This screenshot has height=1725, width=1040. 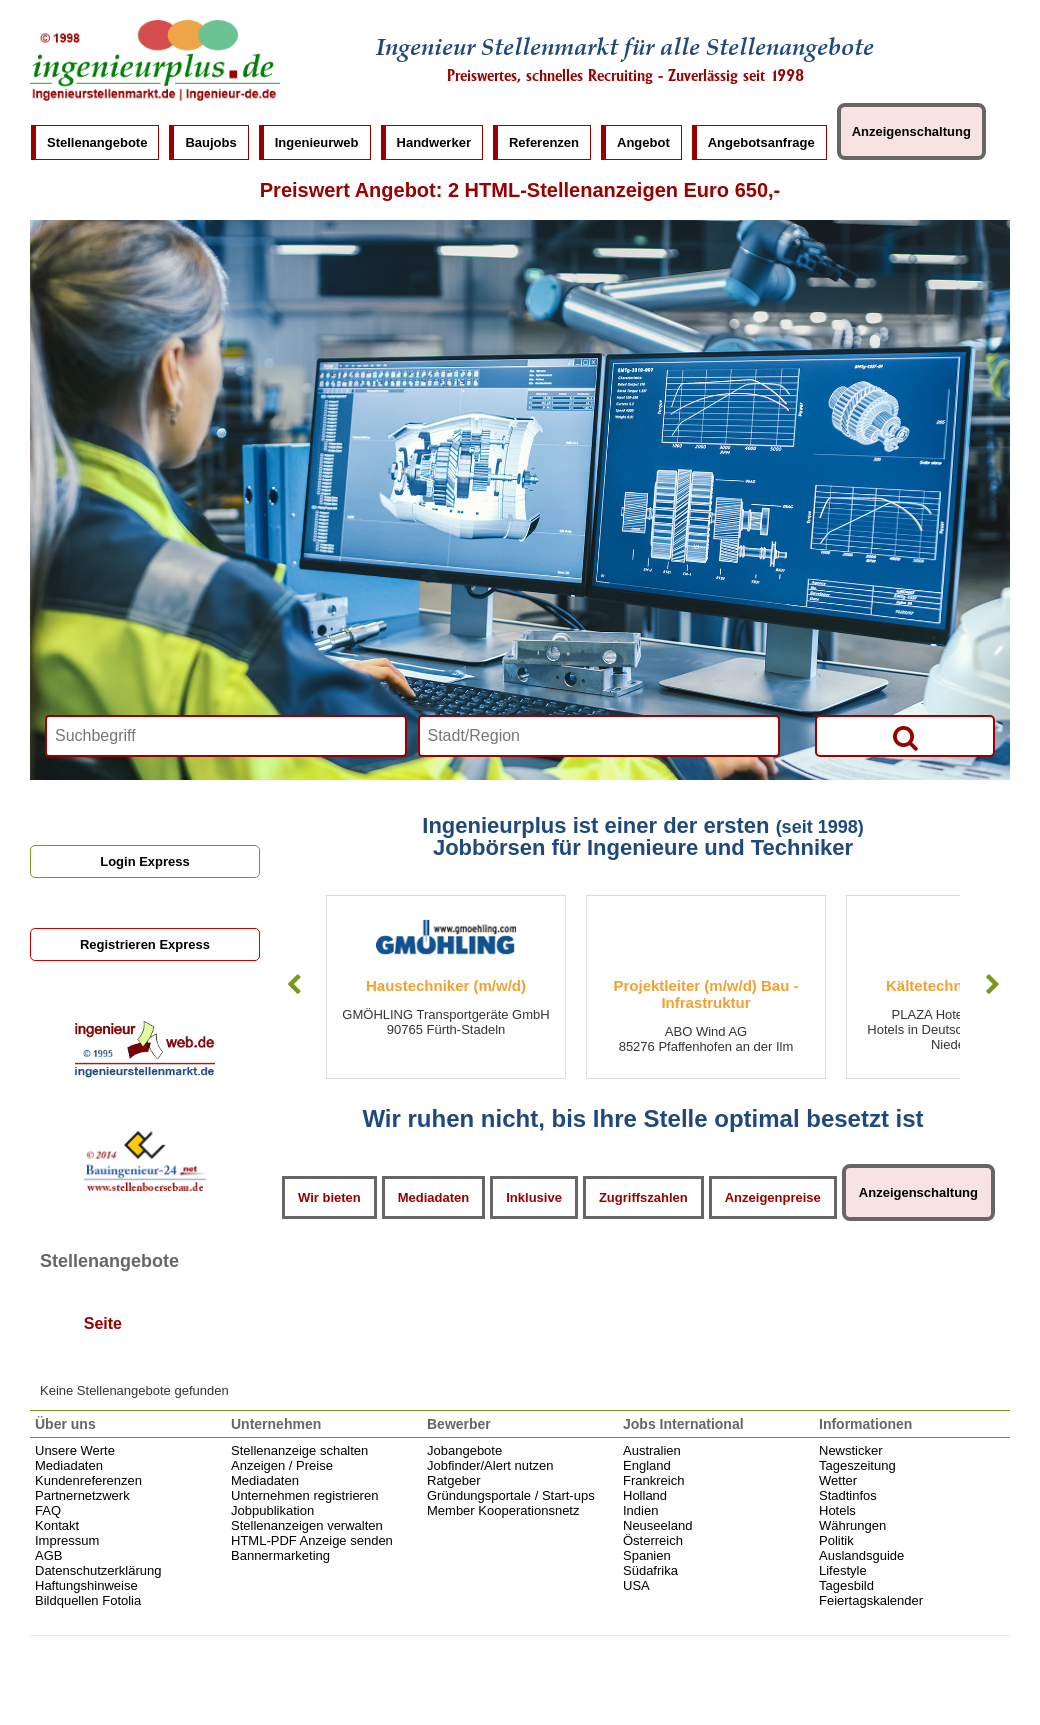 What do you see at coordinates (837, 1510) in the screenshot?
I see `Hotels` at bounding box center [837, 1510].